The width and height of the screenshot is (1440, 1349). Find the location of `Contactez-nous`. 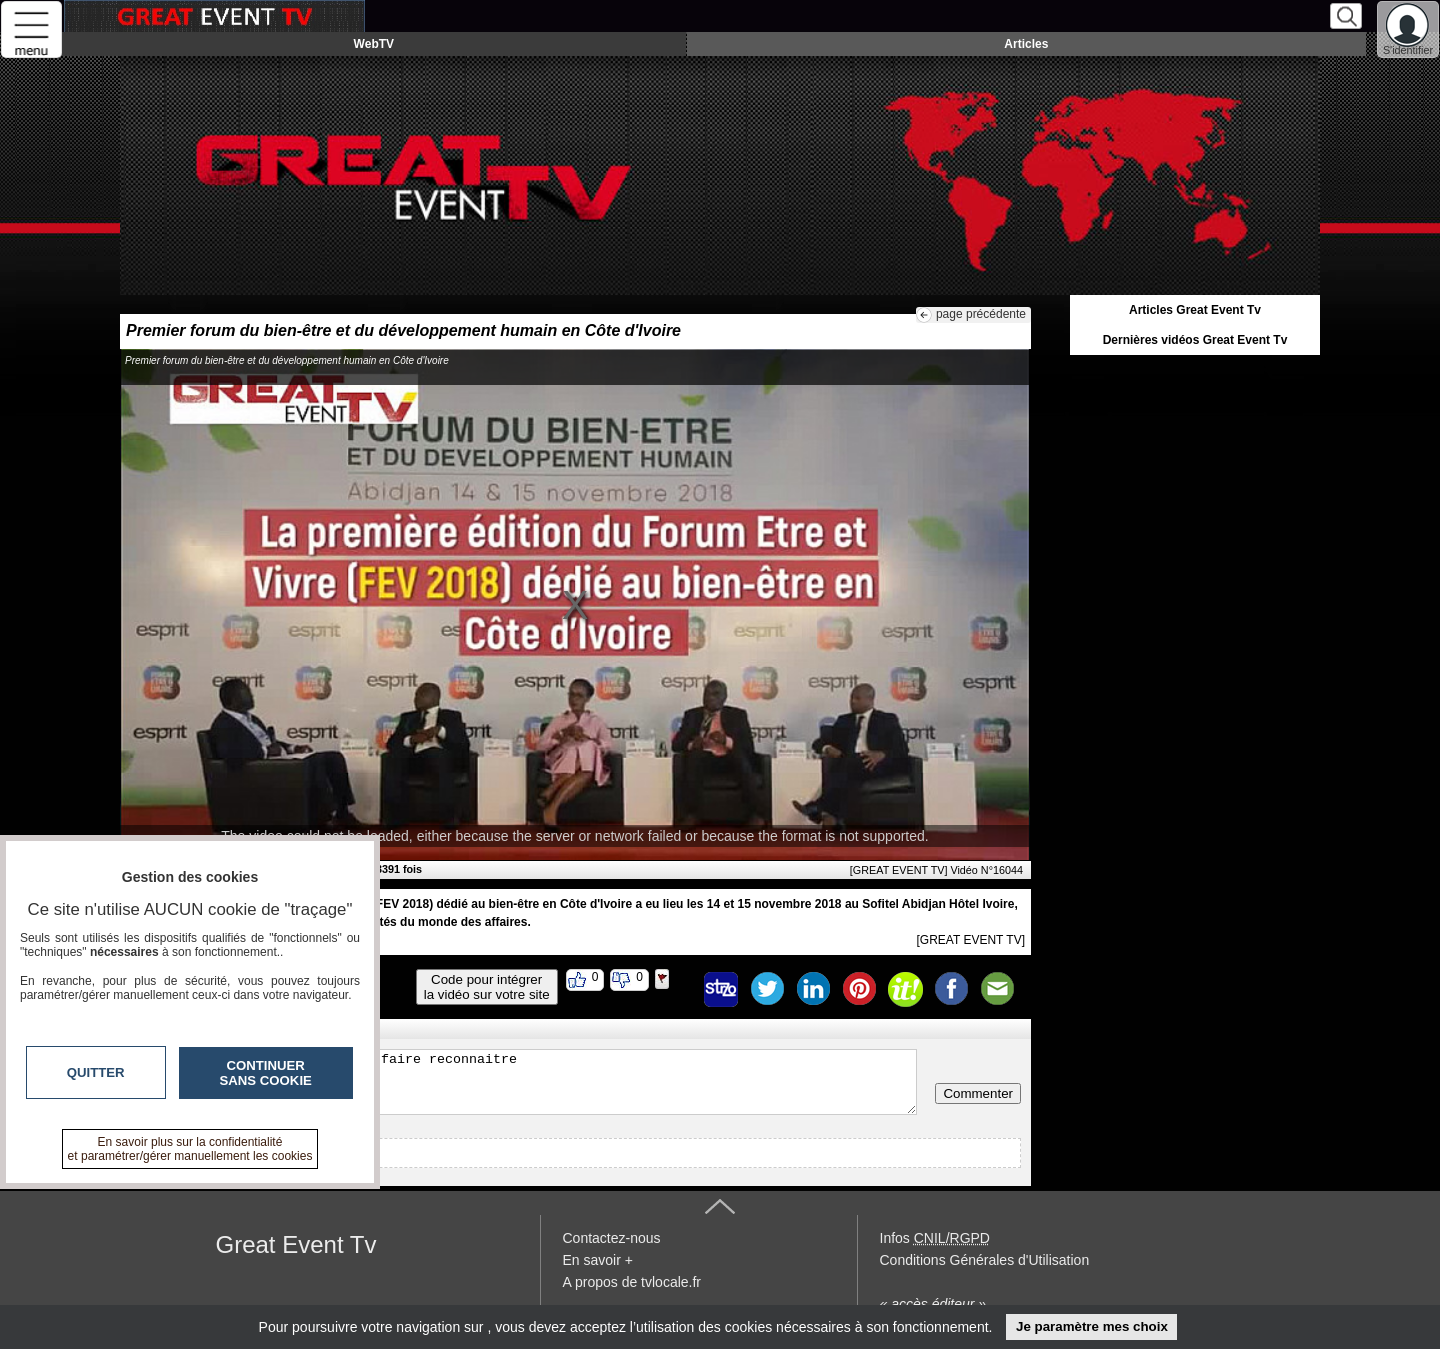

Contactez-nous is located at coordinates (612, 1238).